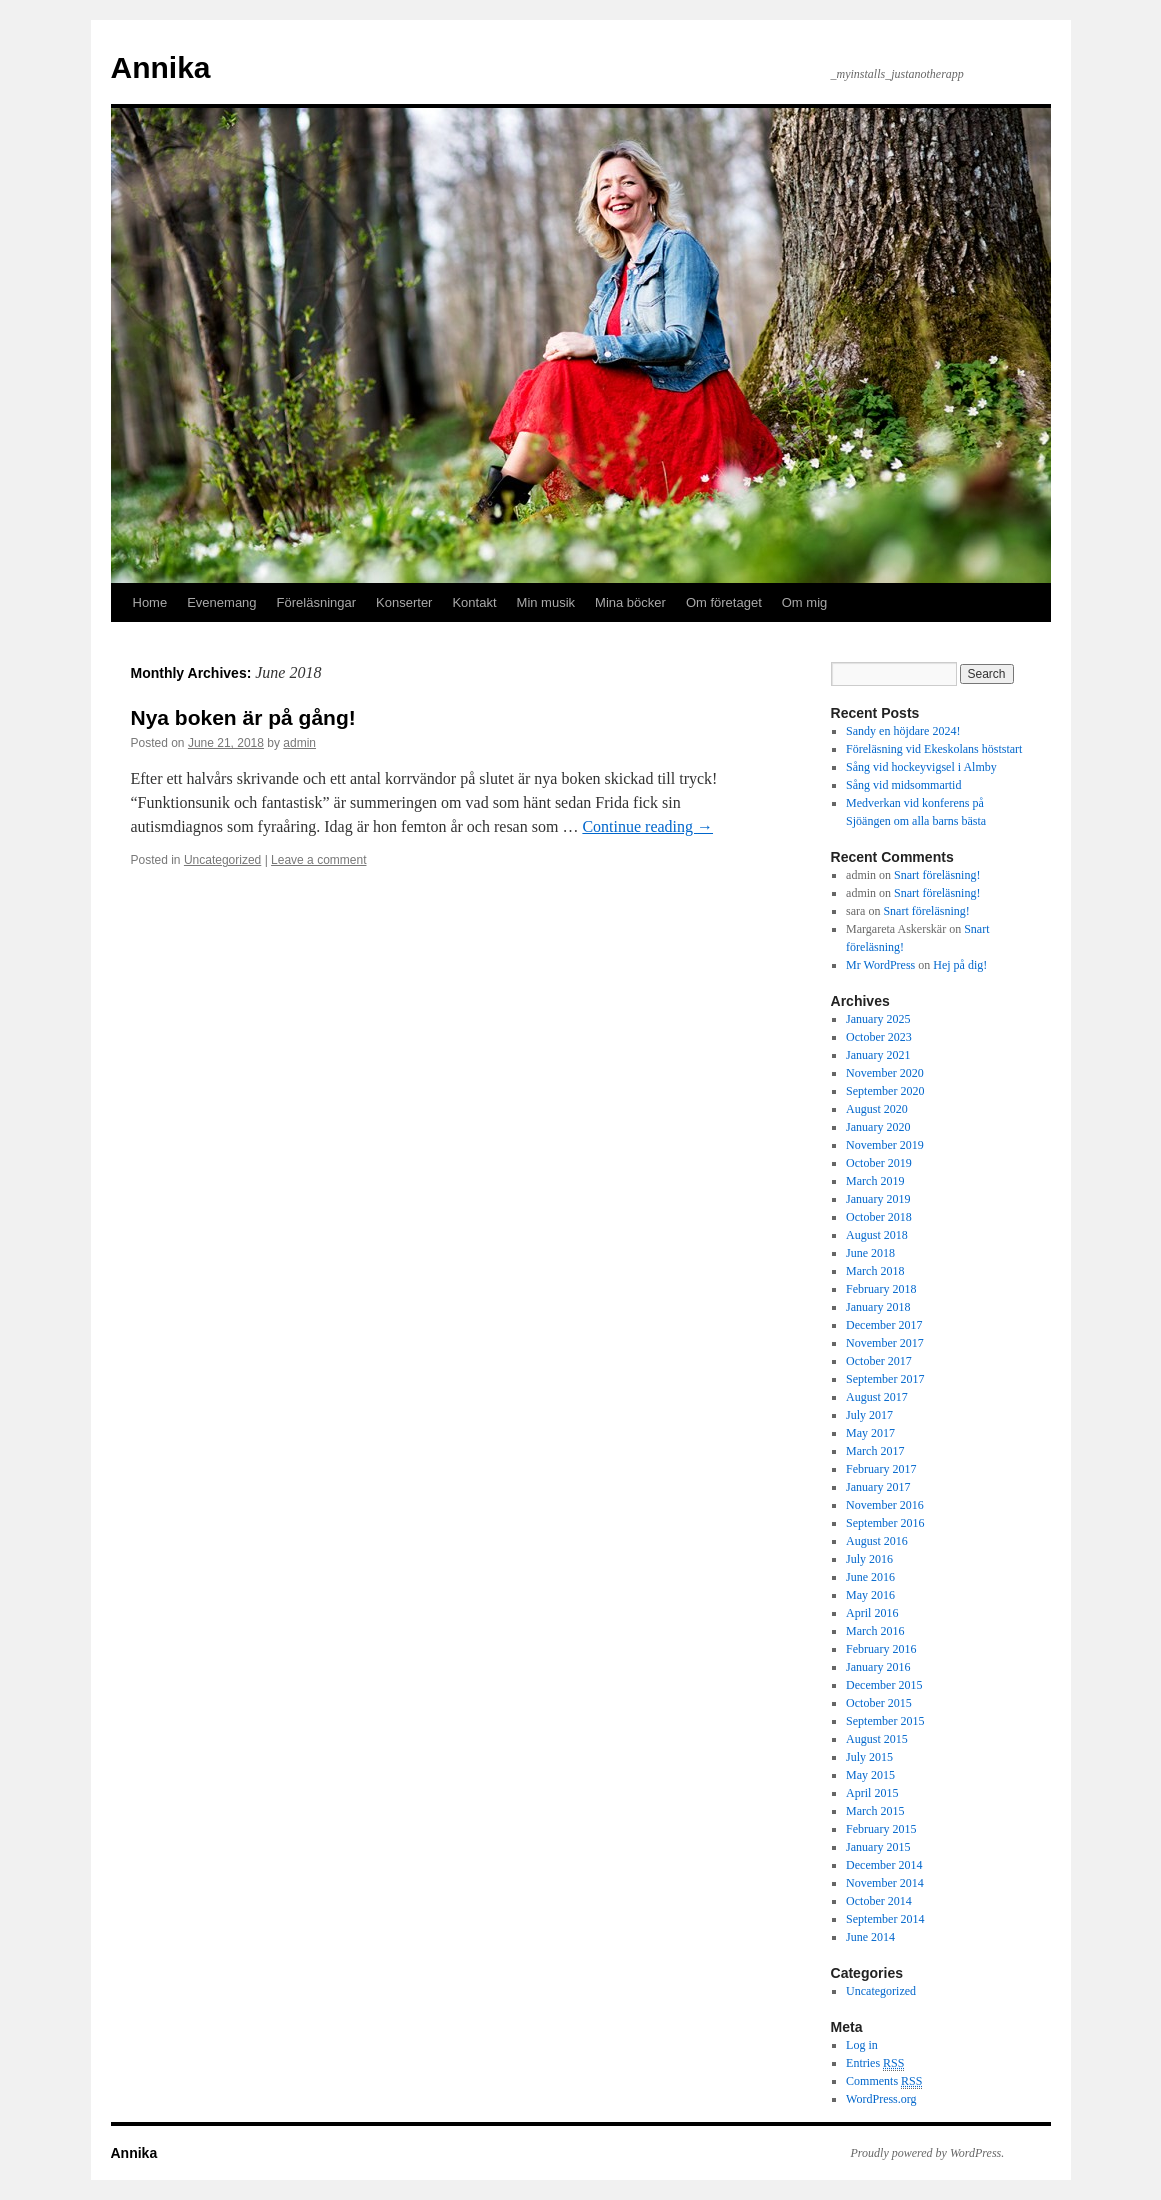  I want to click on April 2016, so click(872, 1613).